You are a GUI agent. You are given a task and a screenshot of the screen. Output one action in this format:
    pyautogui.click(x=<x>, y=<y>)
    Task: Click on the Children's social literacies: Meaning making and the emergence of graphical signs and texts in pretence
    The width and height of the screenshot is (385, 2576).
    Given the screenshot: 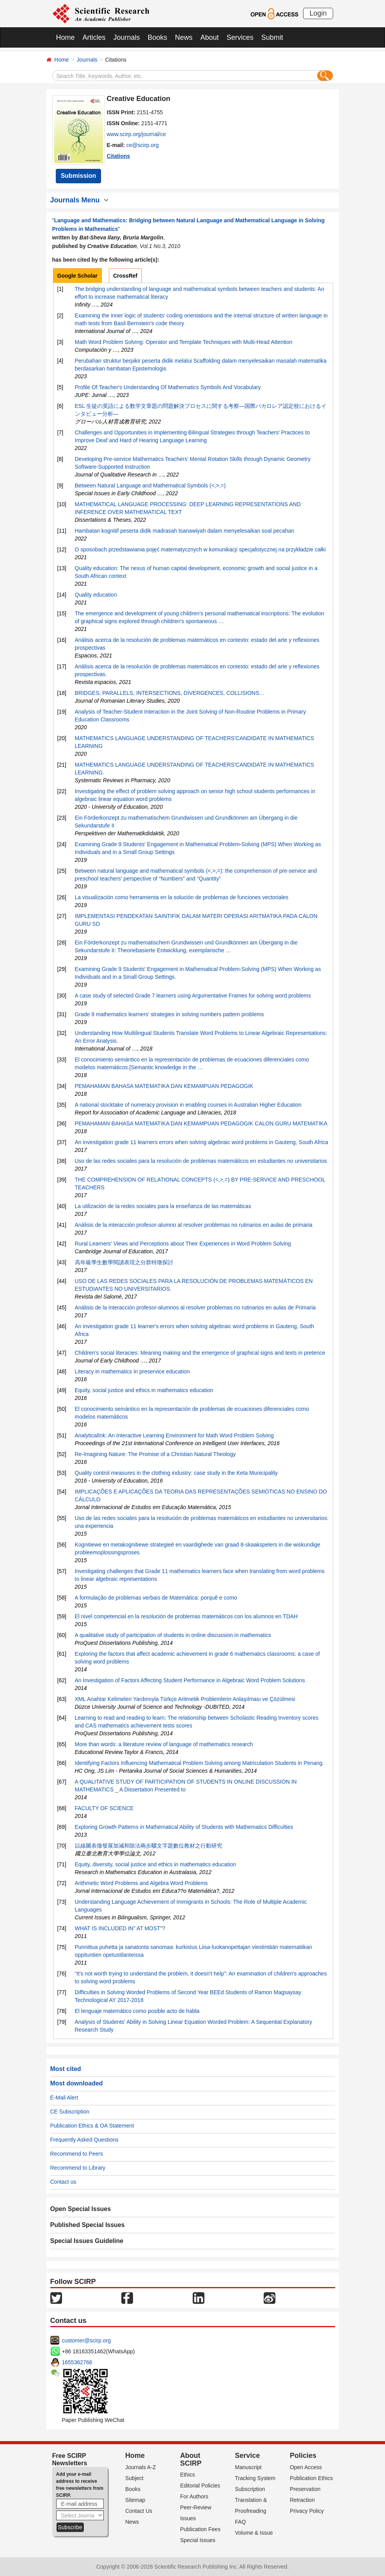 What is the action you would take?
    pyautogui.click(x=200, y=1353)
    